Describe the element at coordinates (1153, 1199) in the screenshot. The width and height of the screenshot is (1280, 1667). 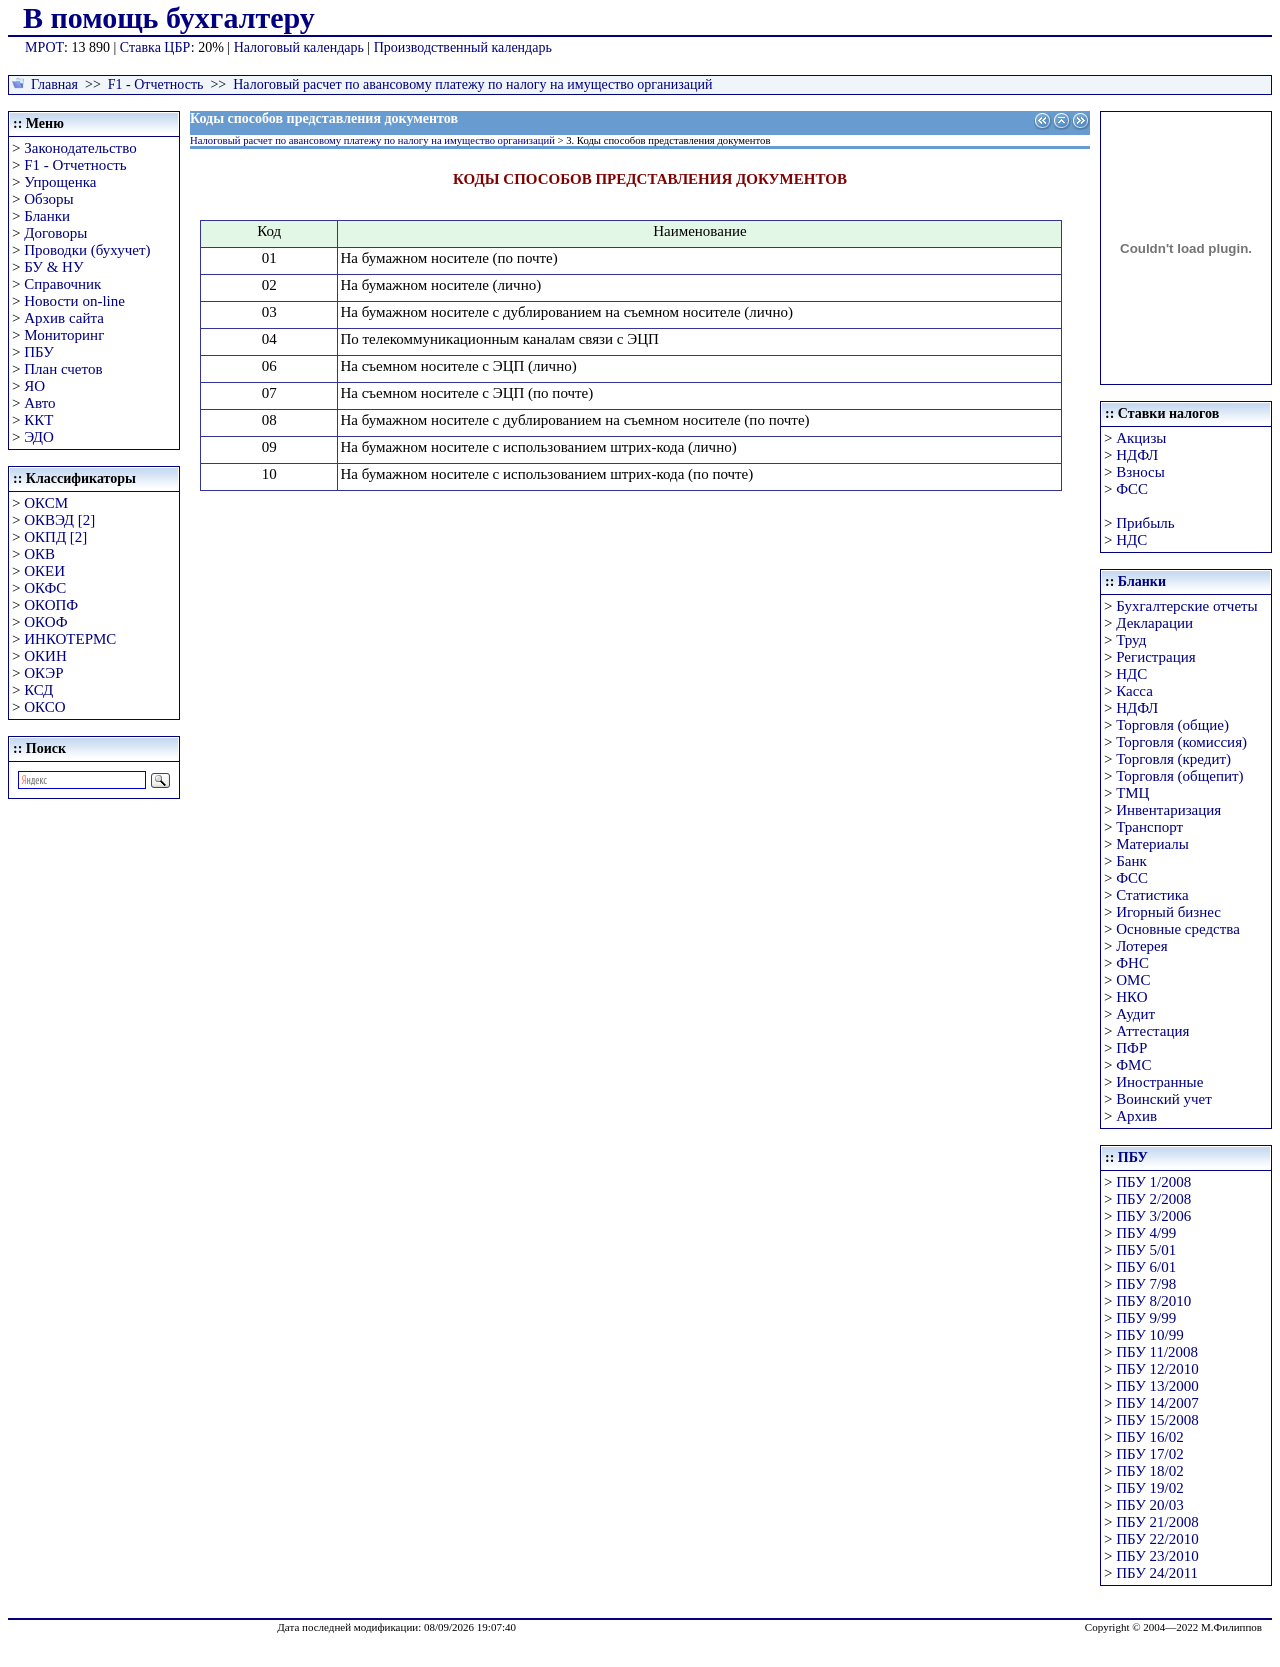
I see `ПБУ 2/2008` at that location.